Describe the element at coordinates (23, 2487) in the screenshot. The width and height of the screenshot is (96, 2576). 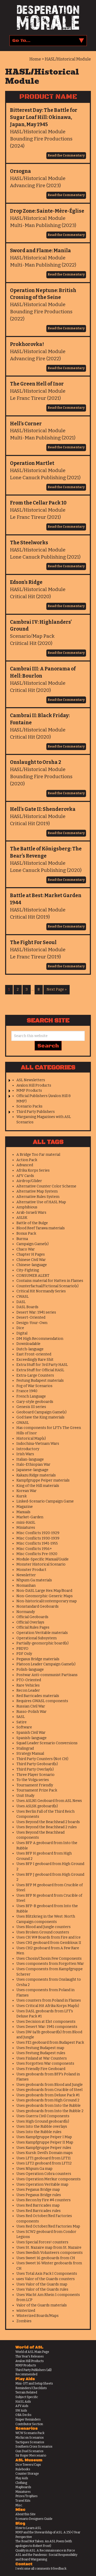
I see `Mapboards` at that location.